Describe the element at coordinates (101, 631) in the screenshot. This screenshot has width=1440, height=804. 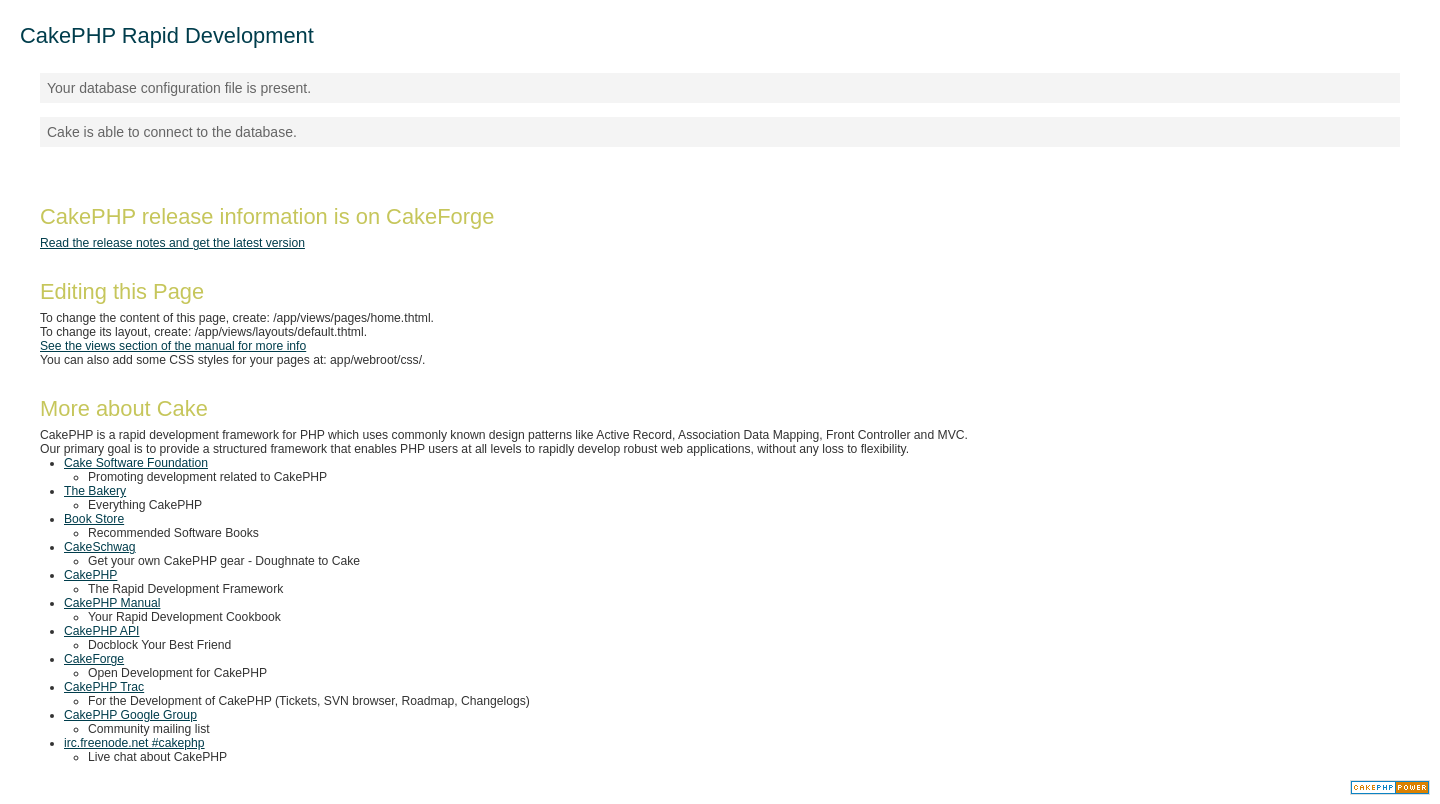
I see `CakePHP API` at that location.